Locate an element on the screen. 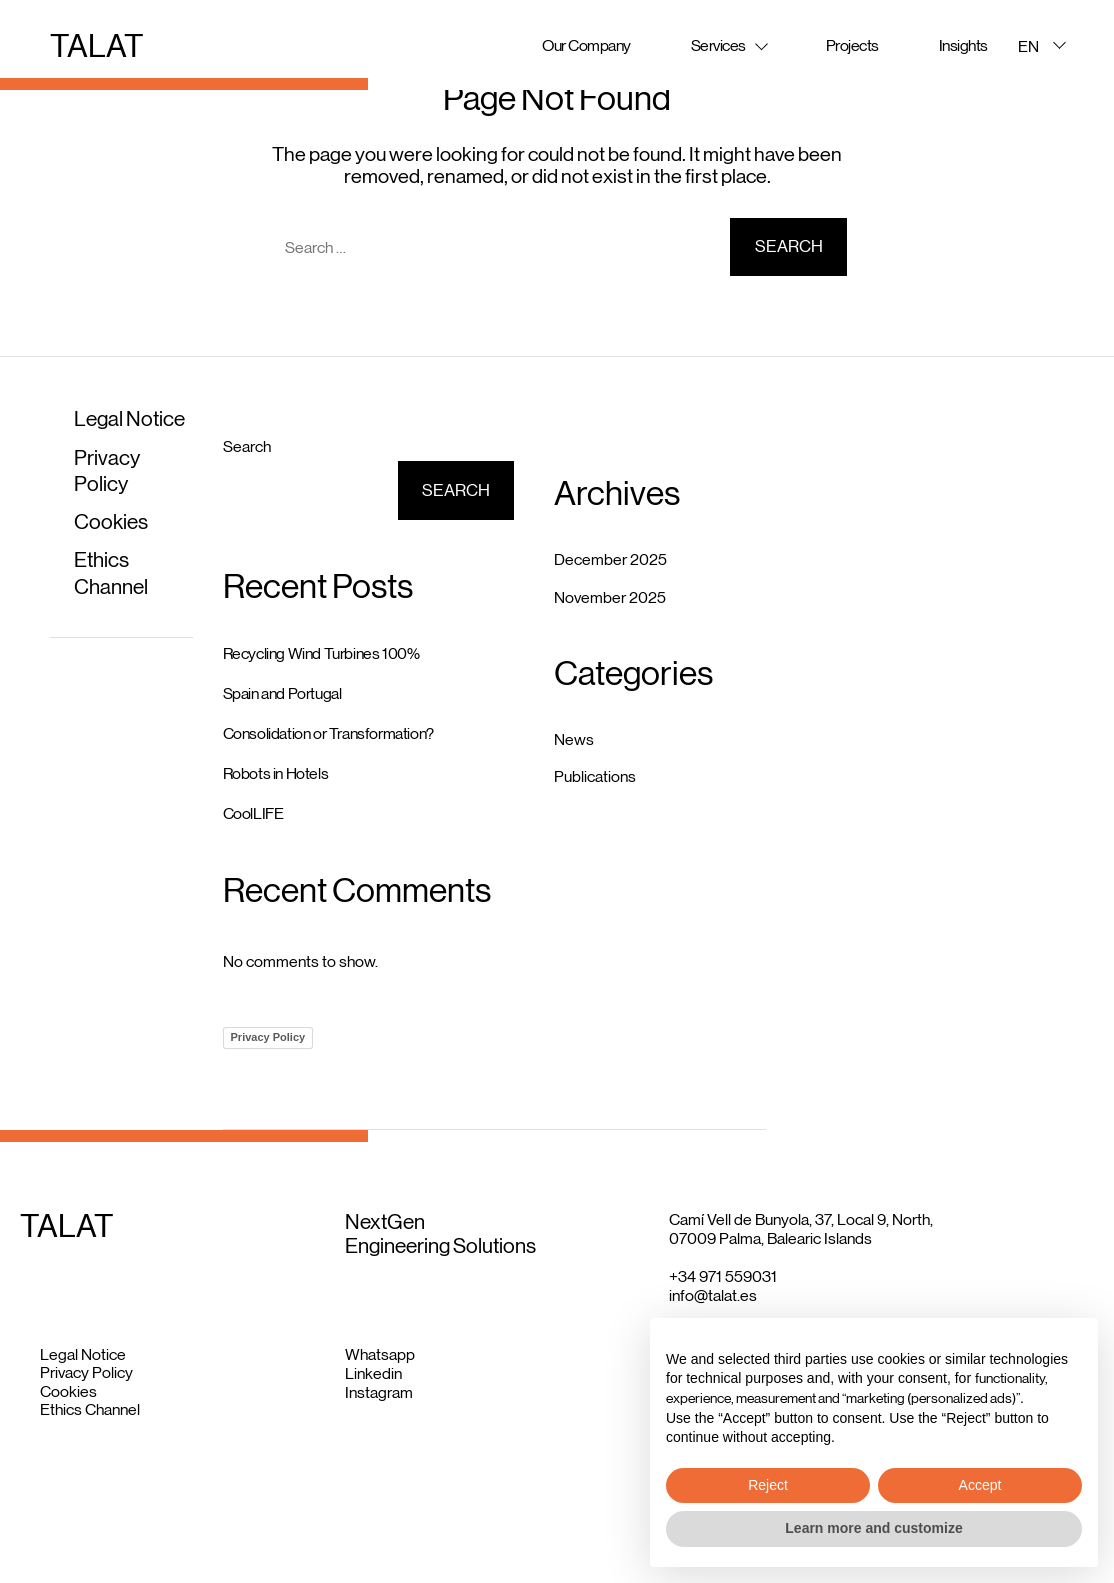 The width and height of the screenshot is (1114, 1583). Services is located at coordinates (718, 45).